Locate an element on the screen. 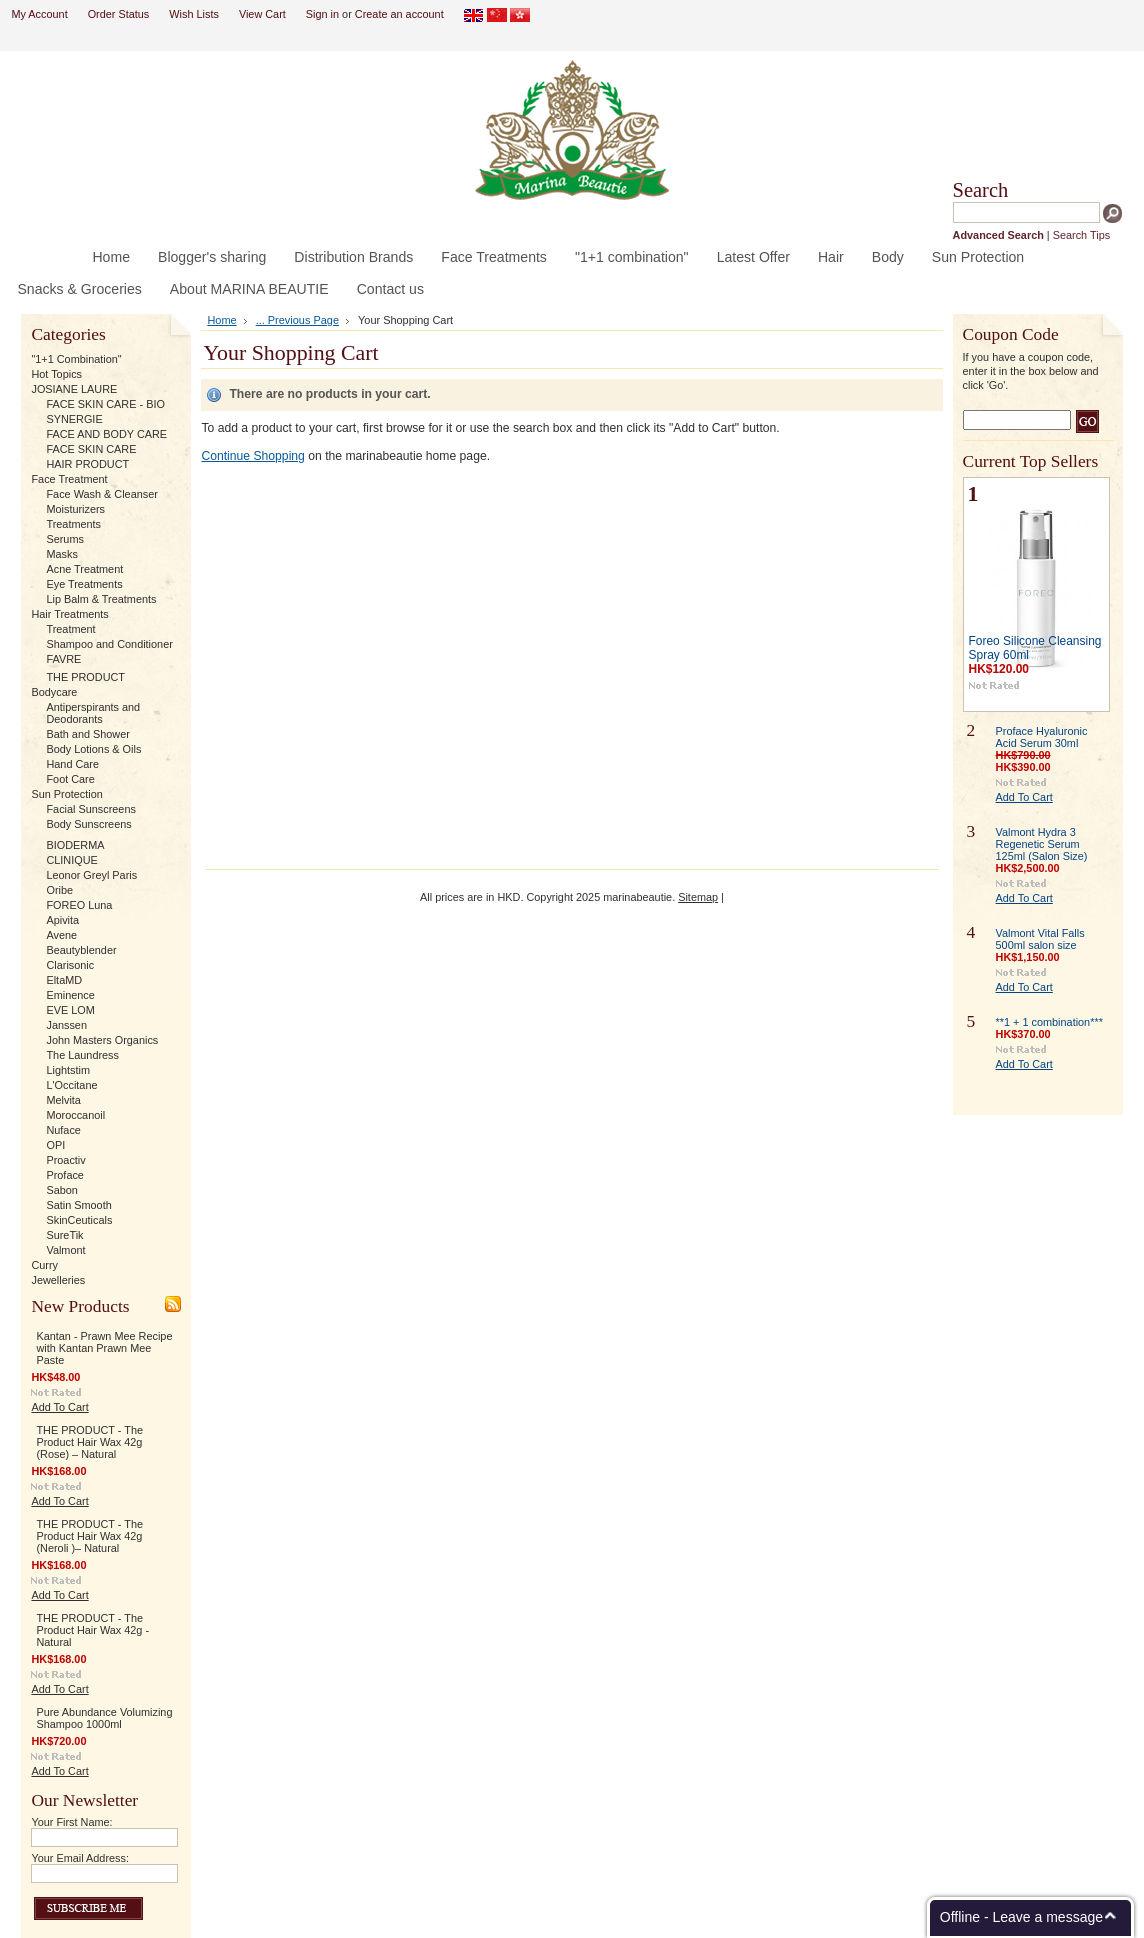  Treatment is located at coordinates (70, 629).